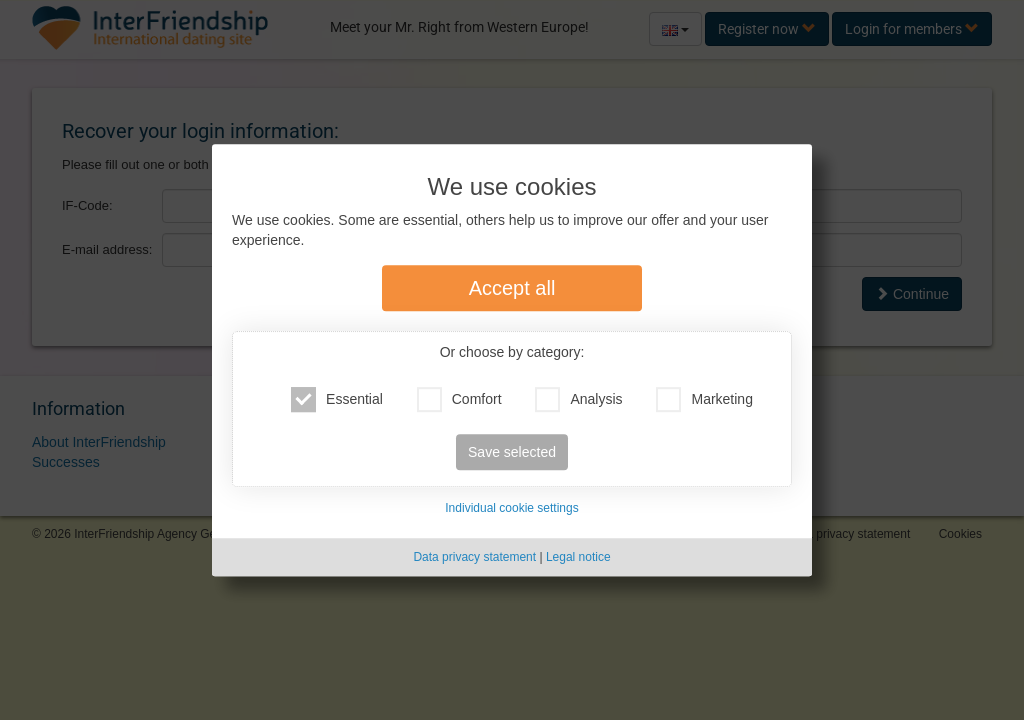 The width and height of the screenshot is (1024, 720). I want to click on Data privacy statement, so click(474, 557).